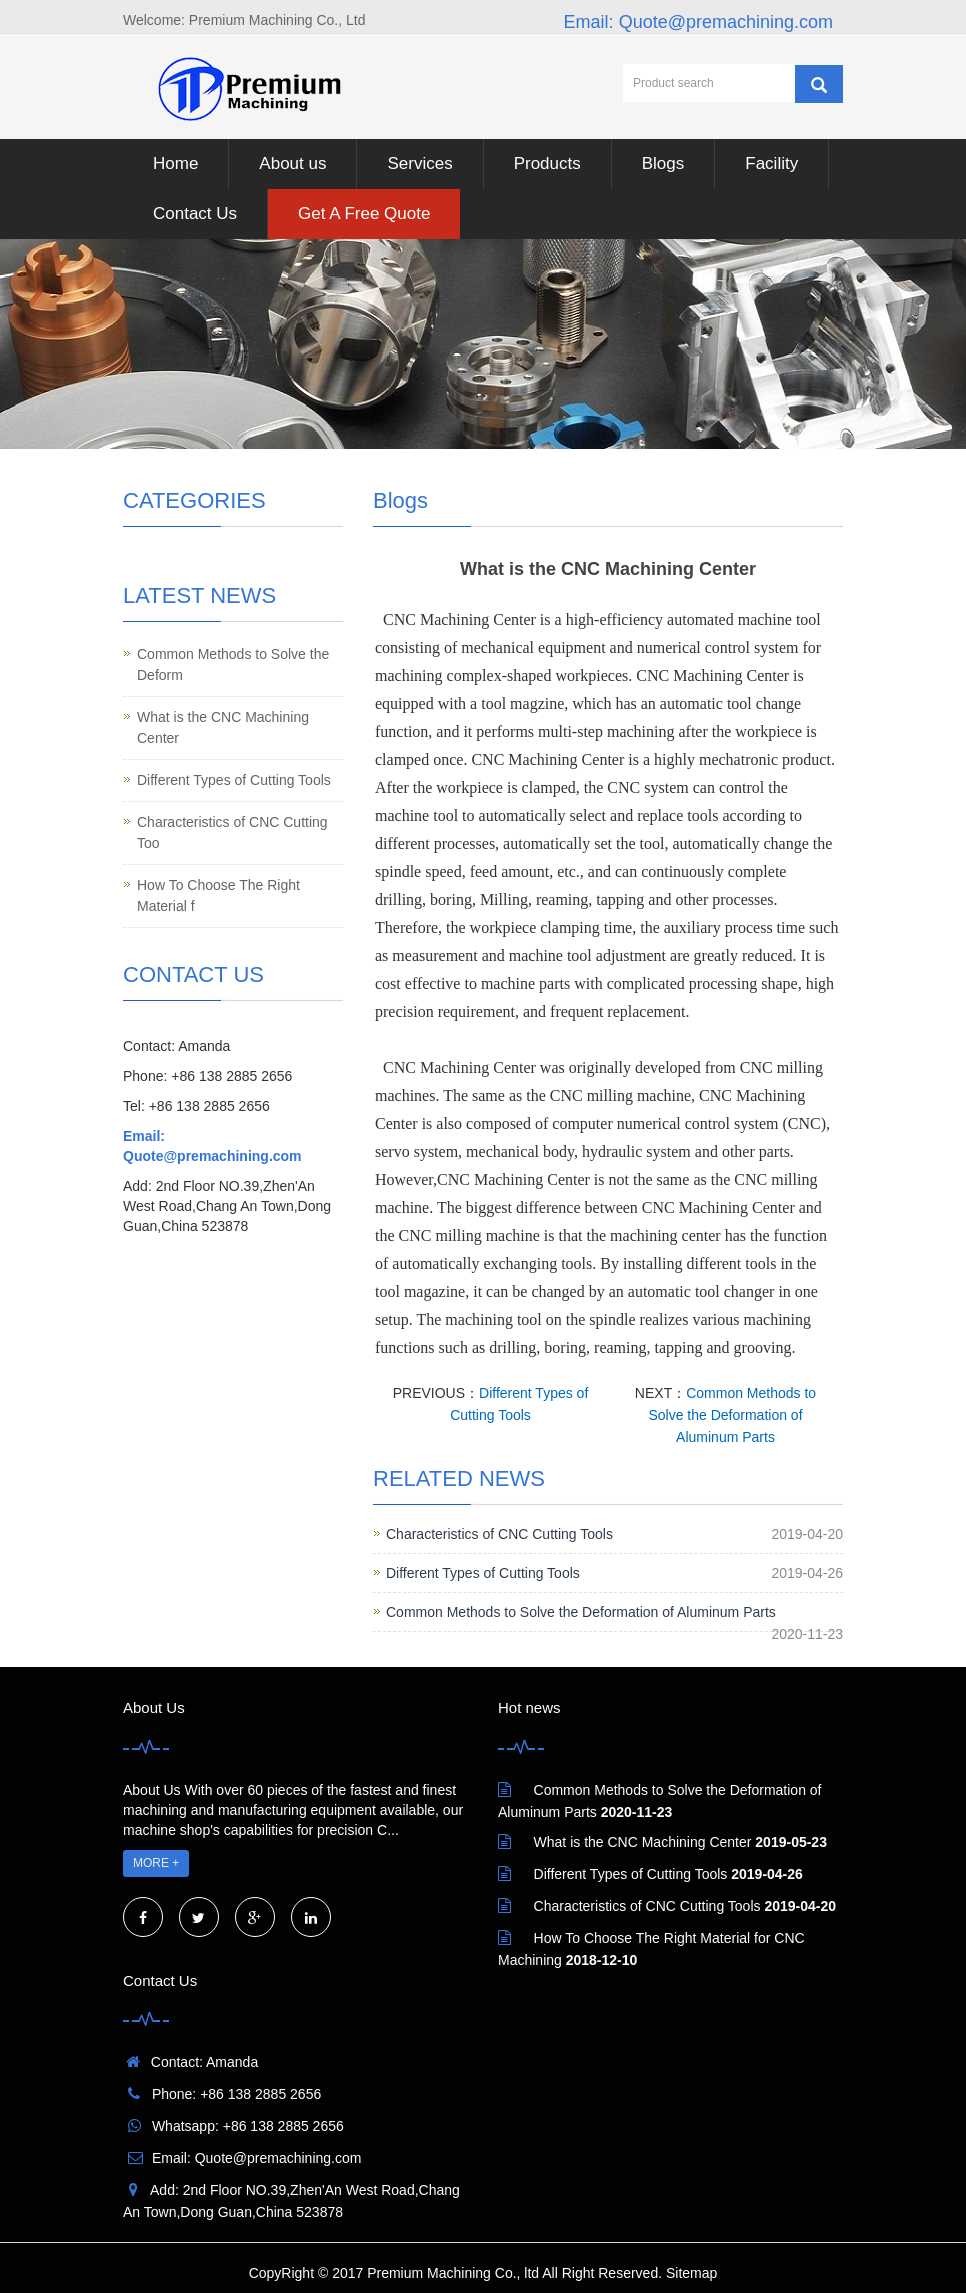 The image size is (966, 2293). I want to click on Products, so click(547, 163).